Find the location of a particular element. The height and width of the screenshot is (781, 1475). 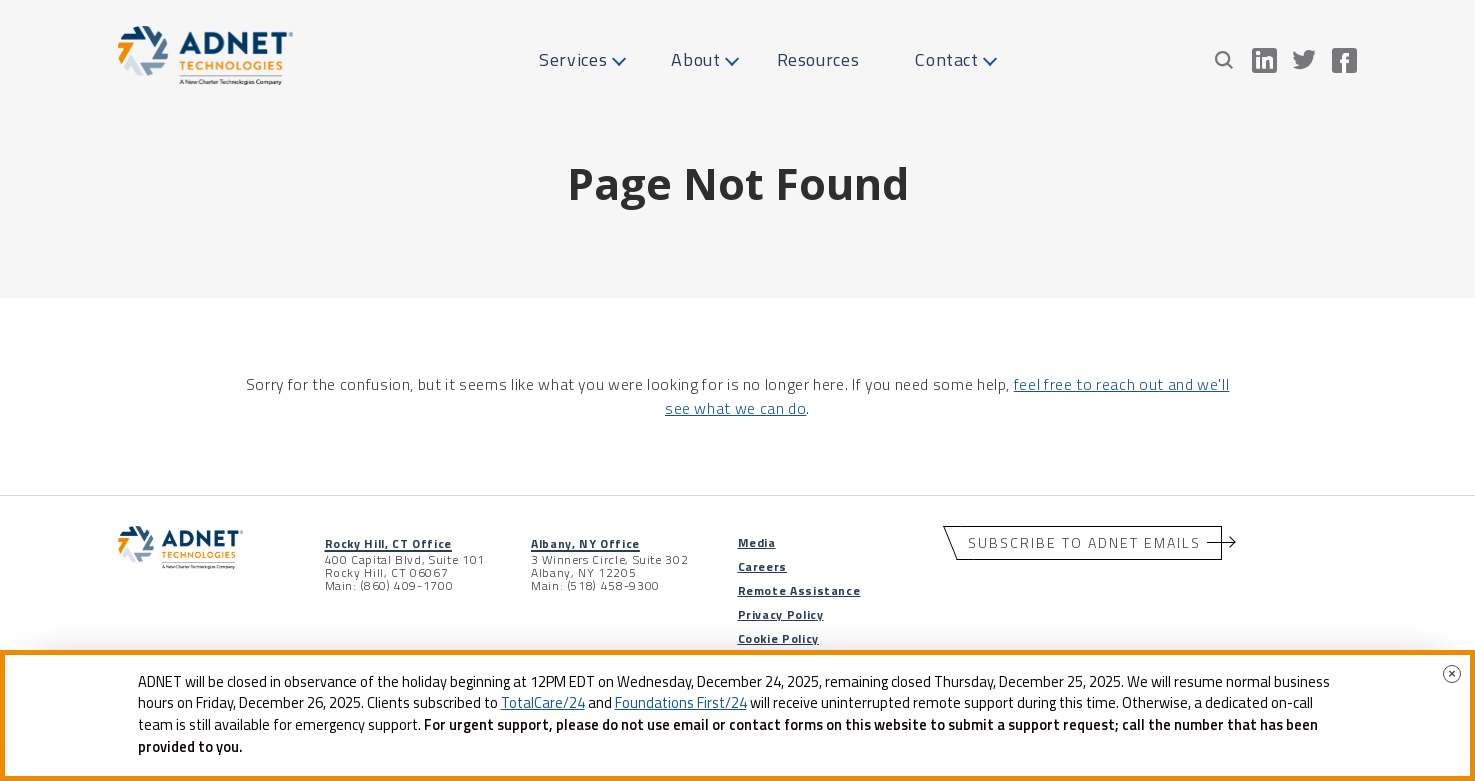

Services is located at coordinates (573, 59).